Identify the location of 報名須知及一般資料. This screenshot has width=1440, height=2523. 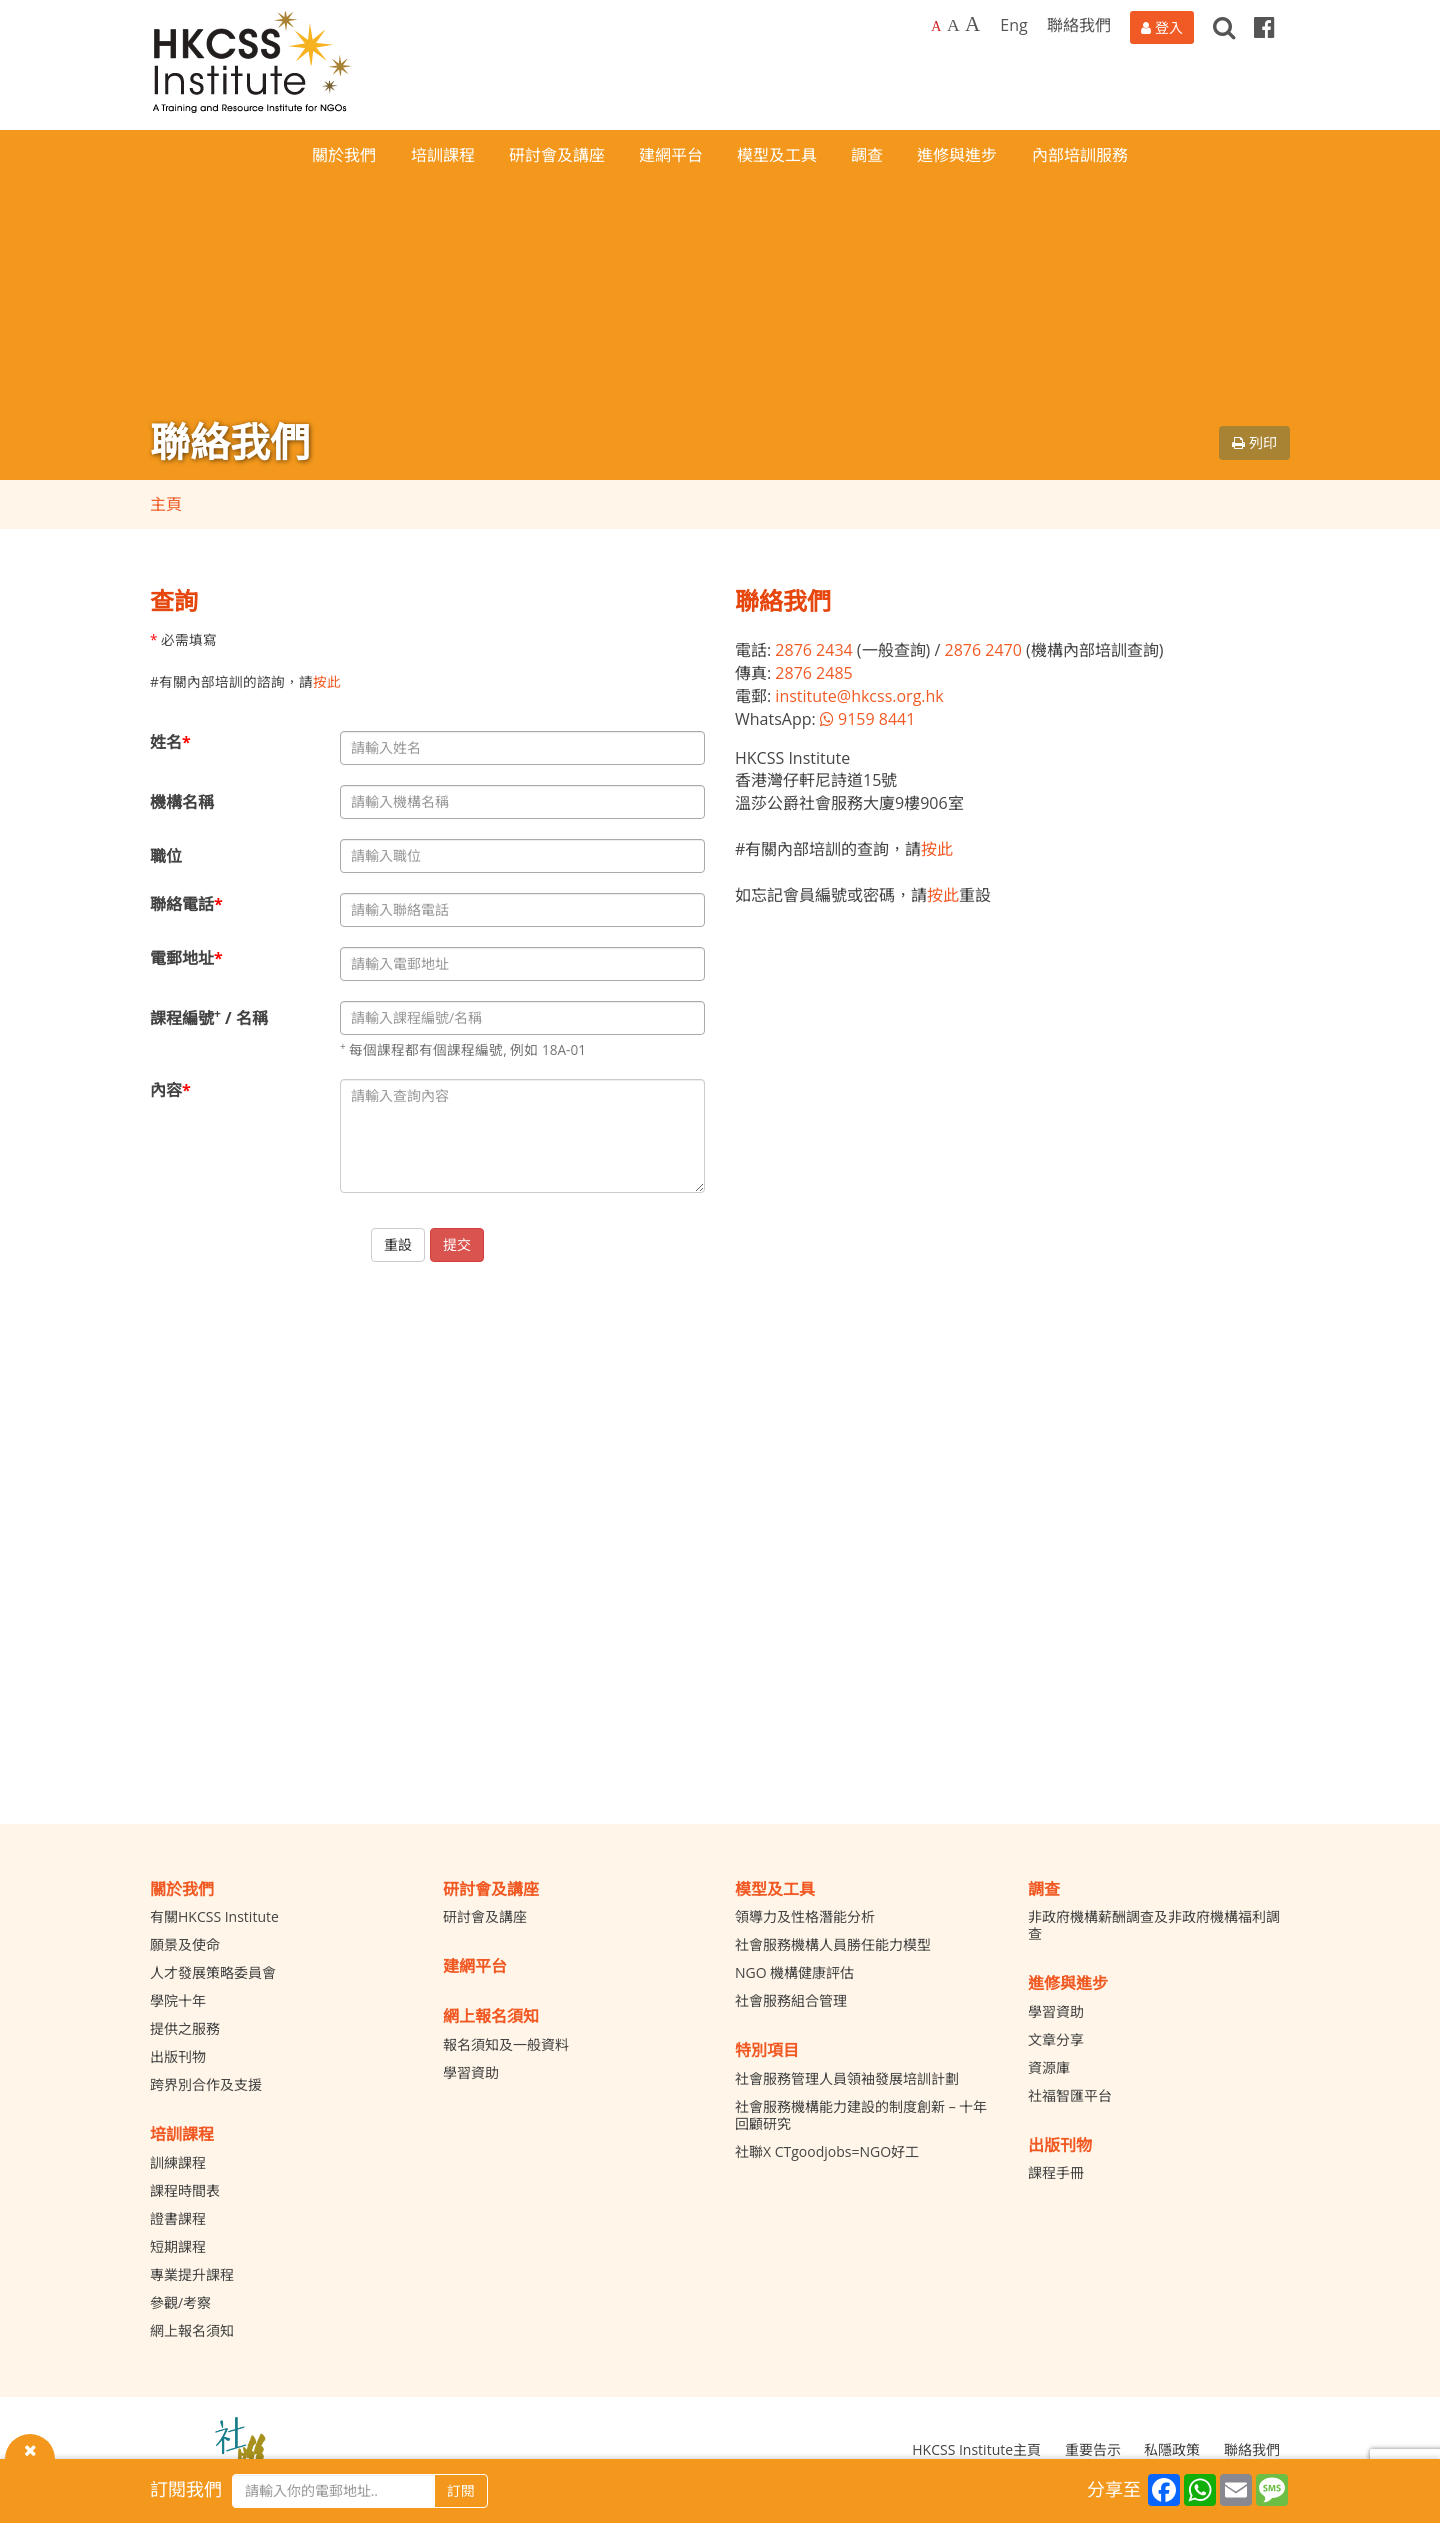
(506, 2044).